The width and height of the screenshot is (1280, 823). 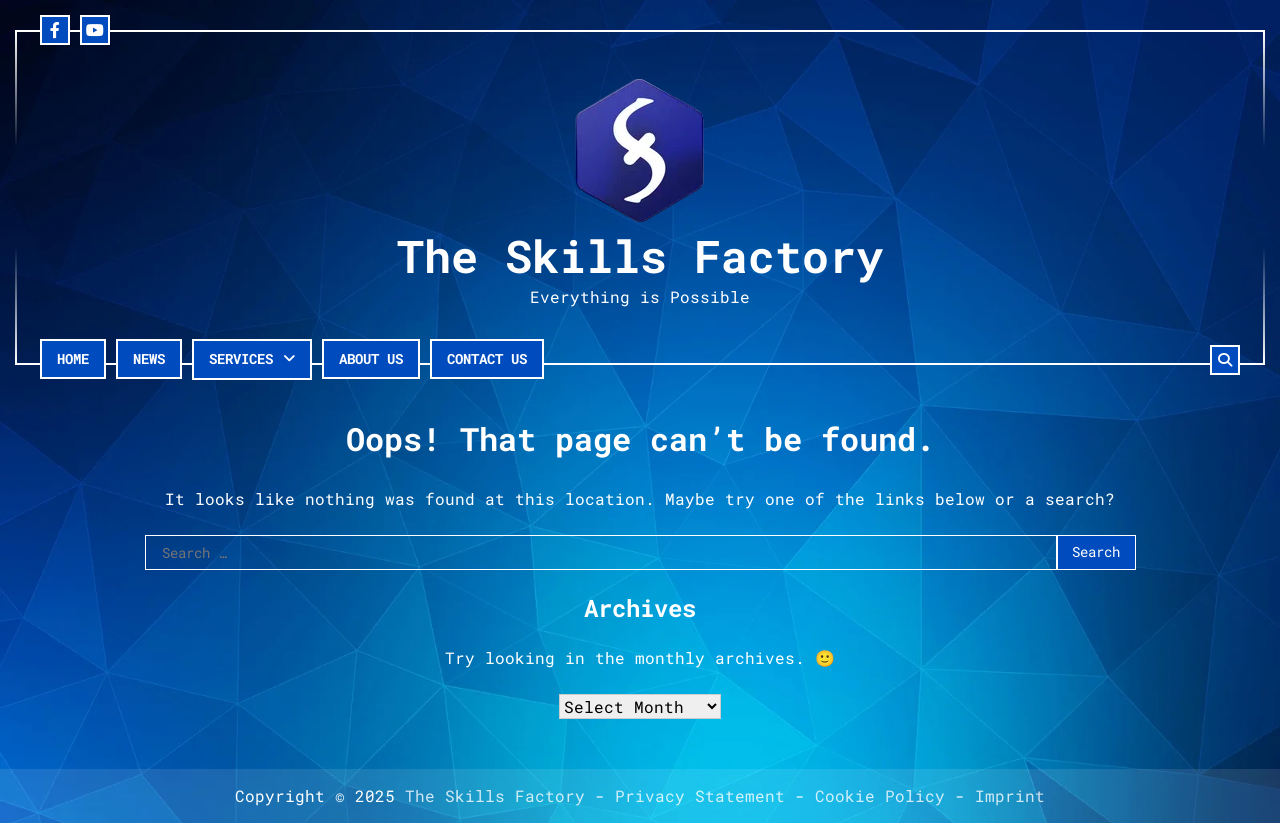 What do you see at coordinates (700, 795) in the screenshot?
I see `Privacy Statement` at bounding box center [700, 795].